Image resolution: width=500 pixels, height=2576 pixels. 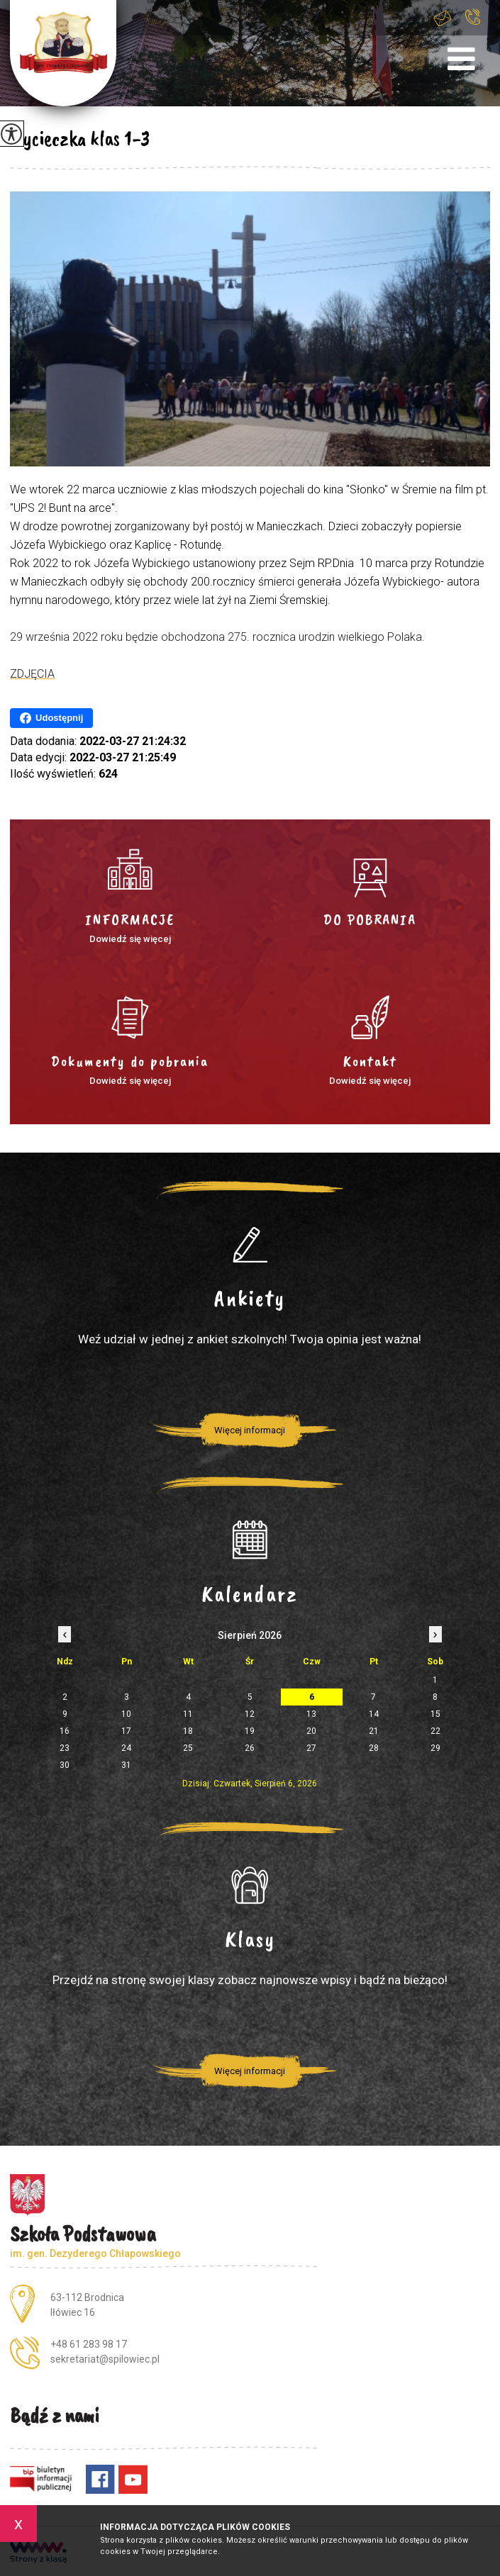 I want to click on 27, so click(x=311, y=1748).